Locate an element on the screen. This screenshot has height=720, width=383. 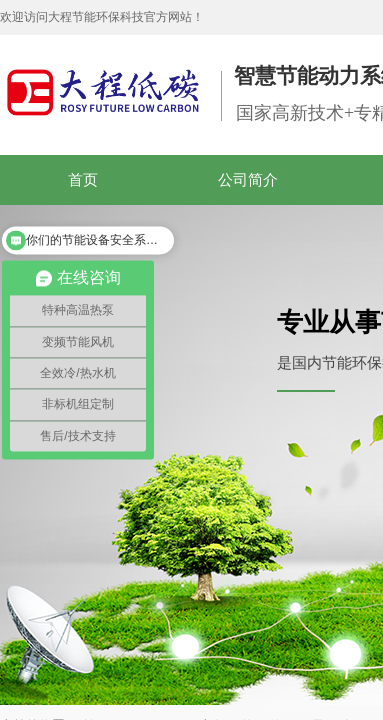
首页 is located at coordinates (83, 180).